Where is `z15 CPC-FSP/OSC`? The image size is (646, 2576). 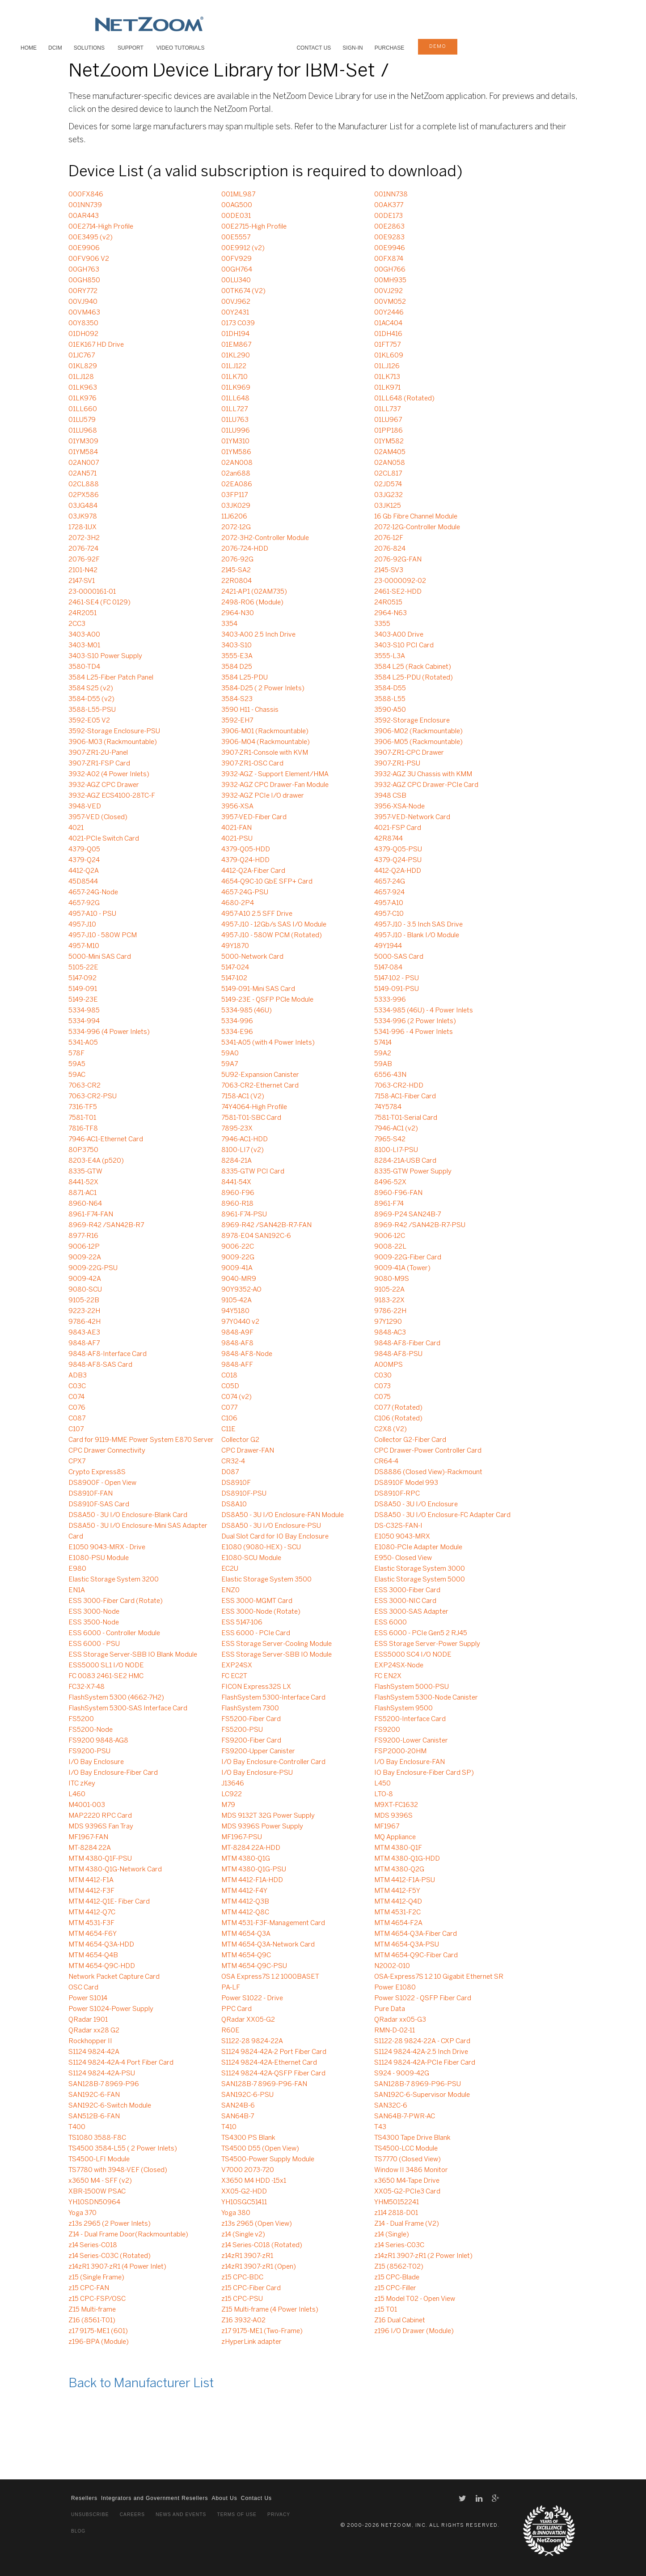
z15 CPC-FSP/OSC is located at coordinates (97, 2299).